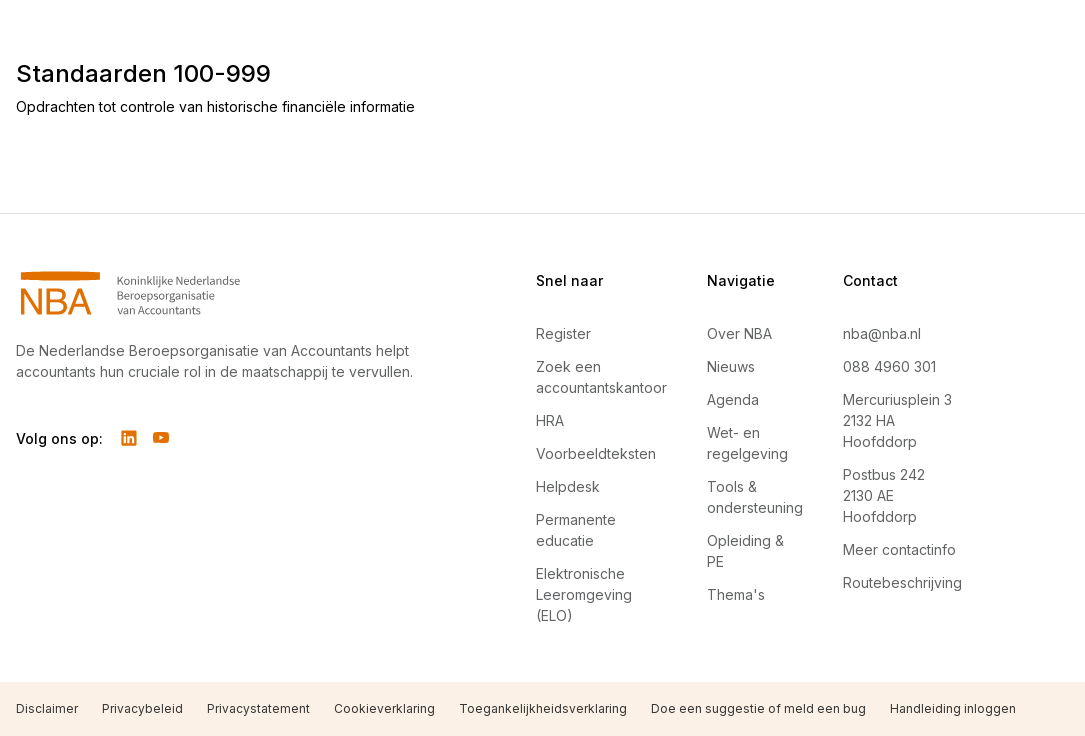 The image size is (1085, 736). I want to click on Helpdesk, so click(568, 486).